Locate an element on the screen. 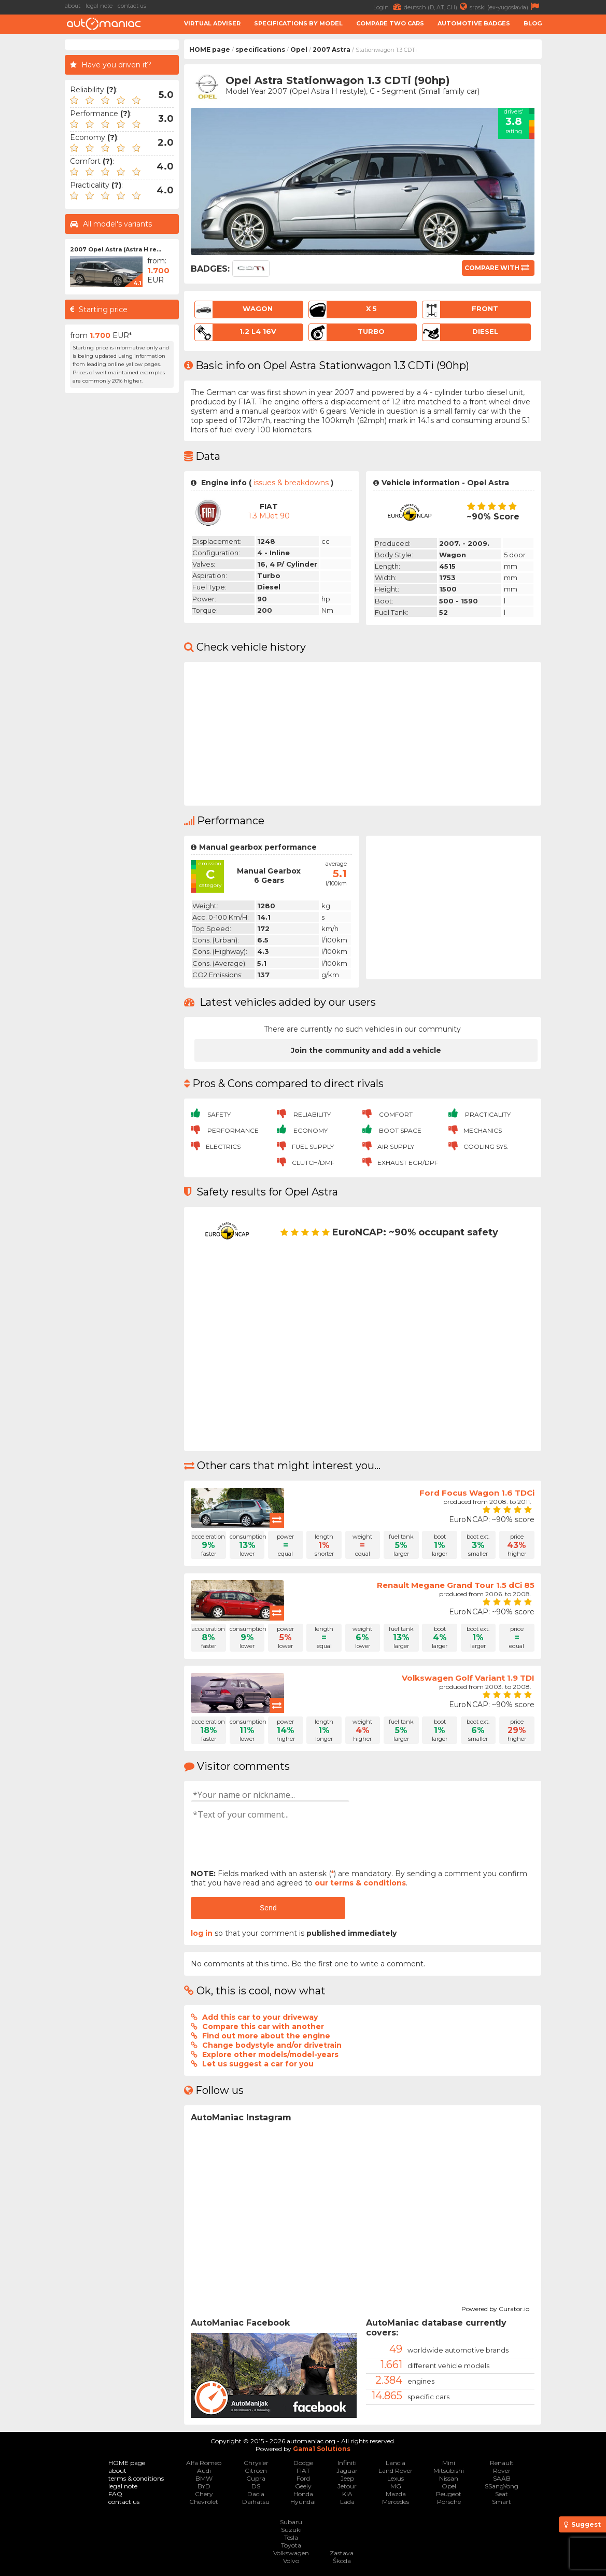 Image resolution: width=606 pixels, height=2576 pixels. Dodge is located at coordinates (303, 2463).